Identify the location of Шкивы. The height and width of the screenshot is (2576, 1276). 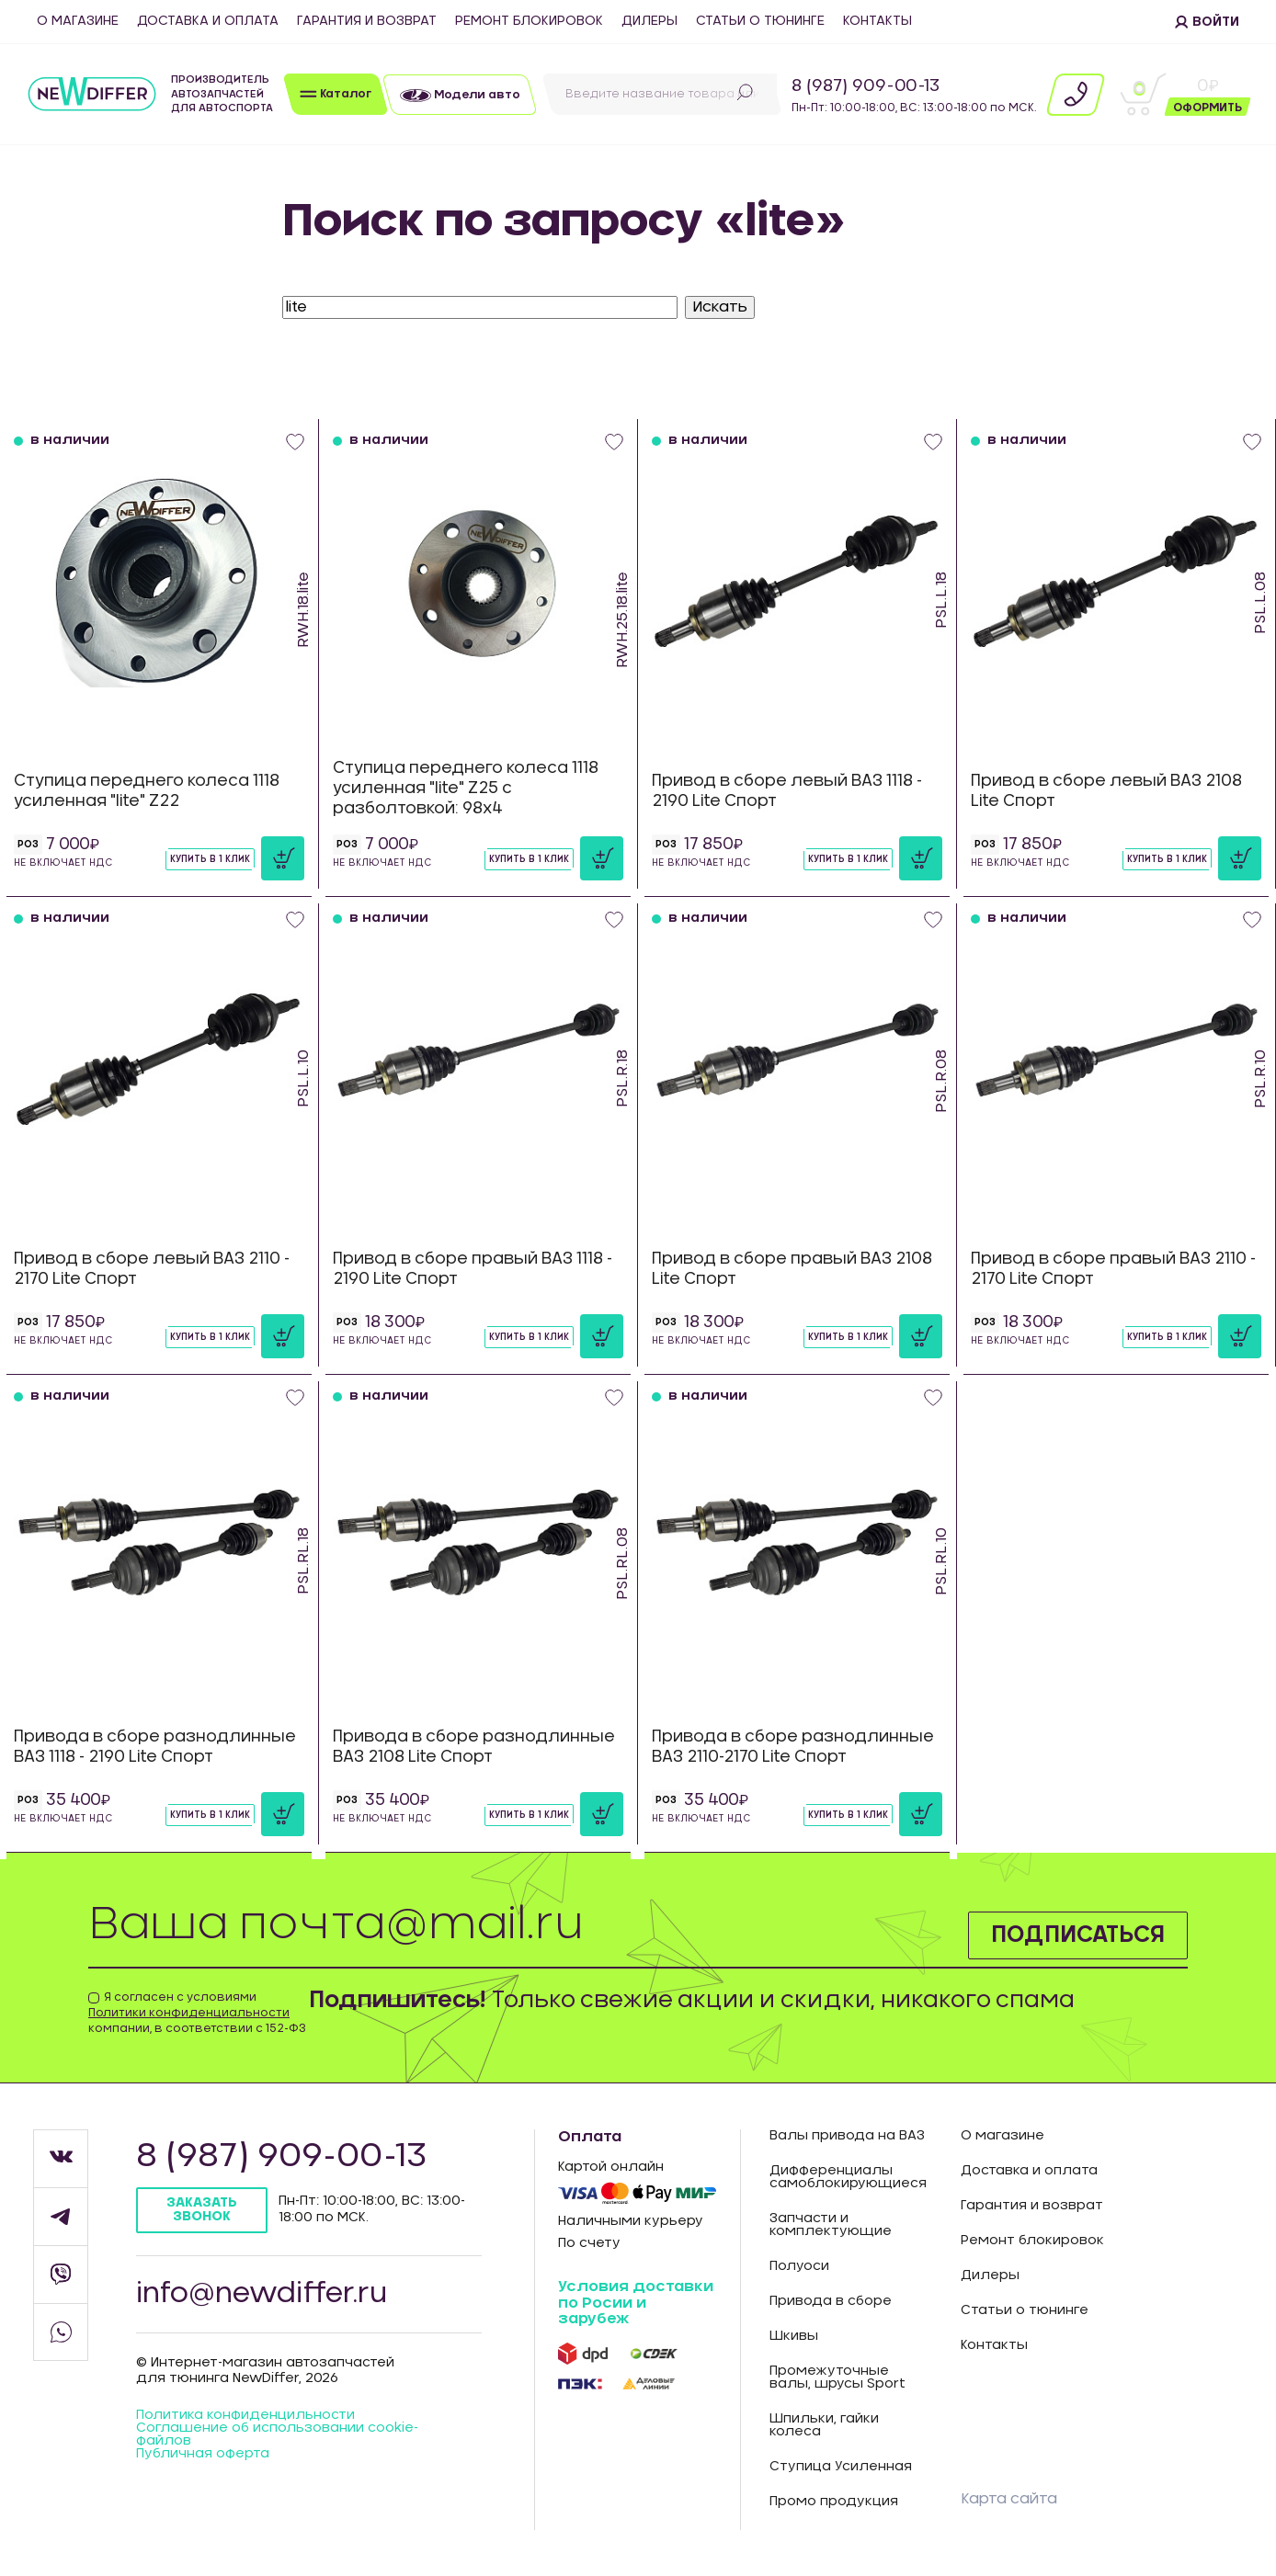
(793, 2336).